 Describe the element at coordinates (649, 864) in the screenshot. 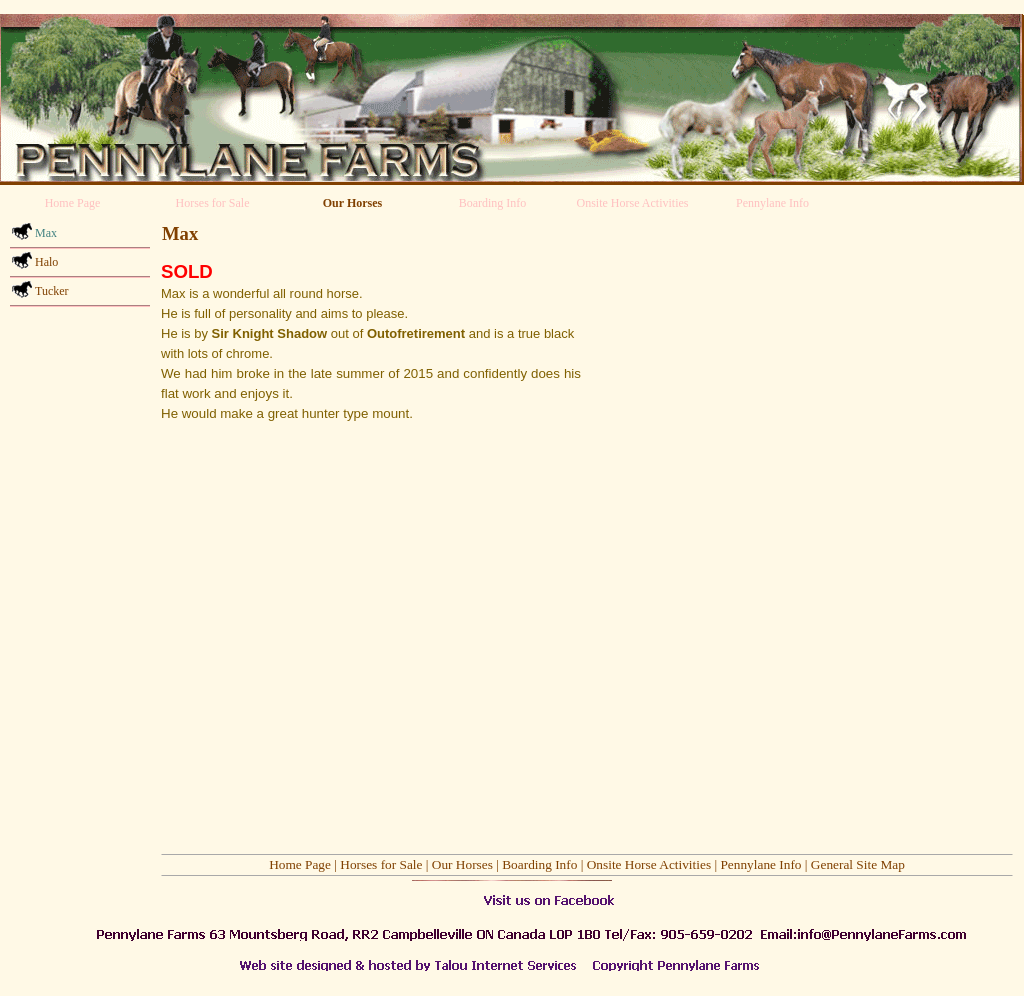

I see `Onsite Horse Activities` at that location.